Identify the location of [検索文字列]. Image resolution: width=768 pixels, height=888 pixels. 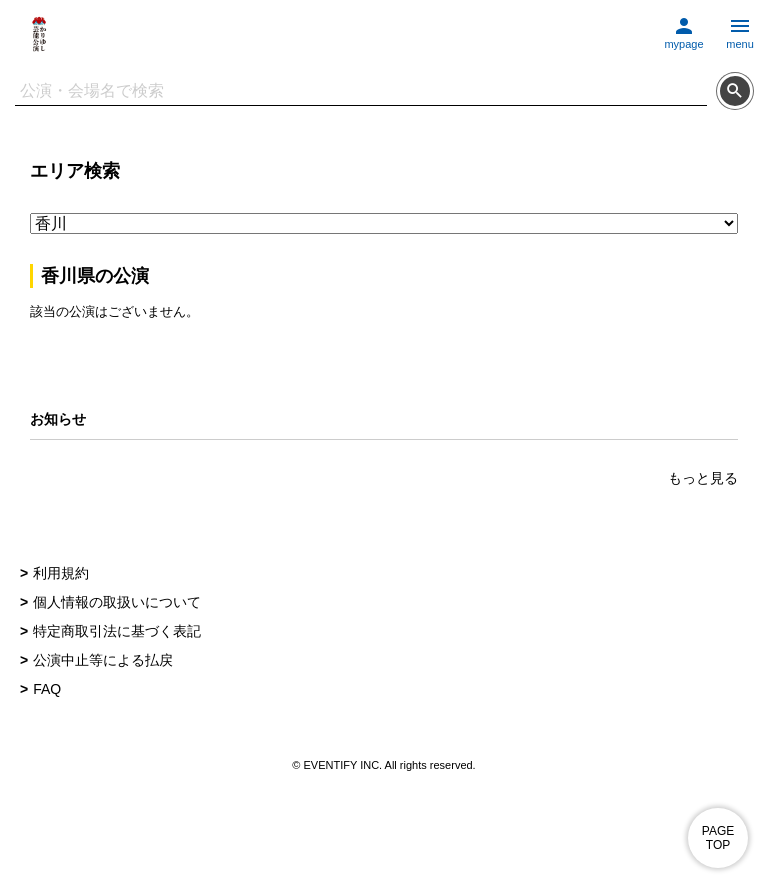
(361, 91).